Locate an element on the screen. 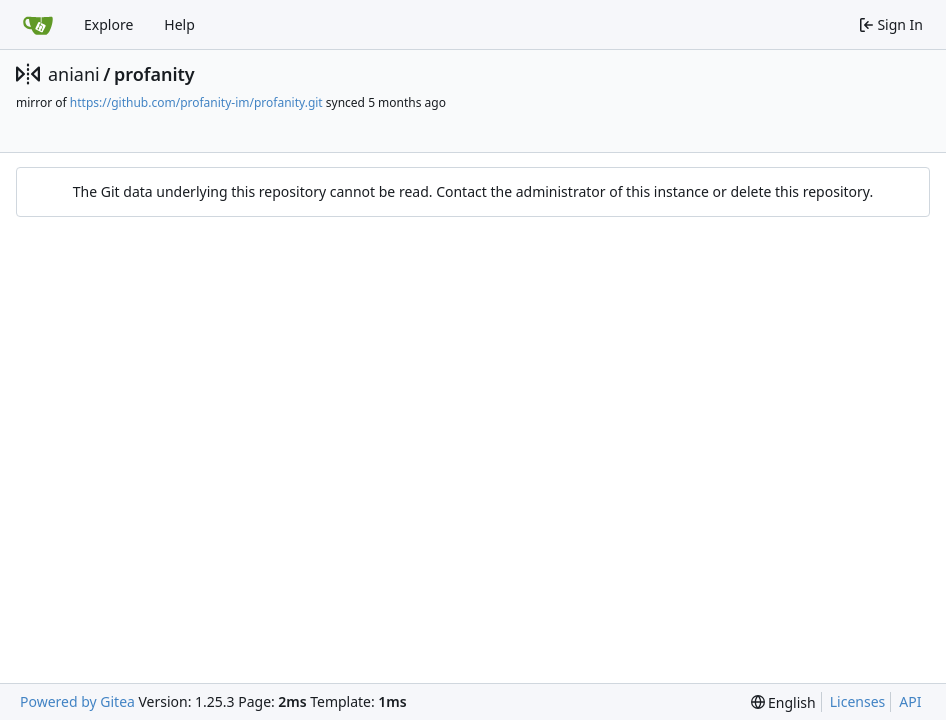 Image resolution: width=946 pixels, height=720 pixels. Explore is located at coordinates (108, 24).